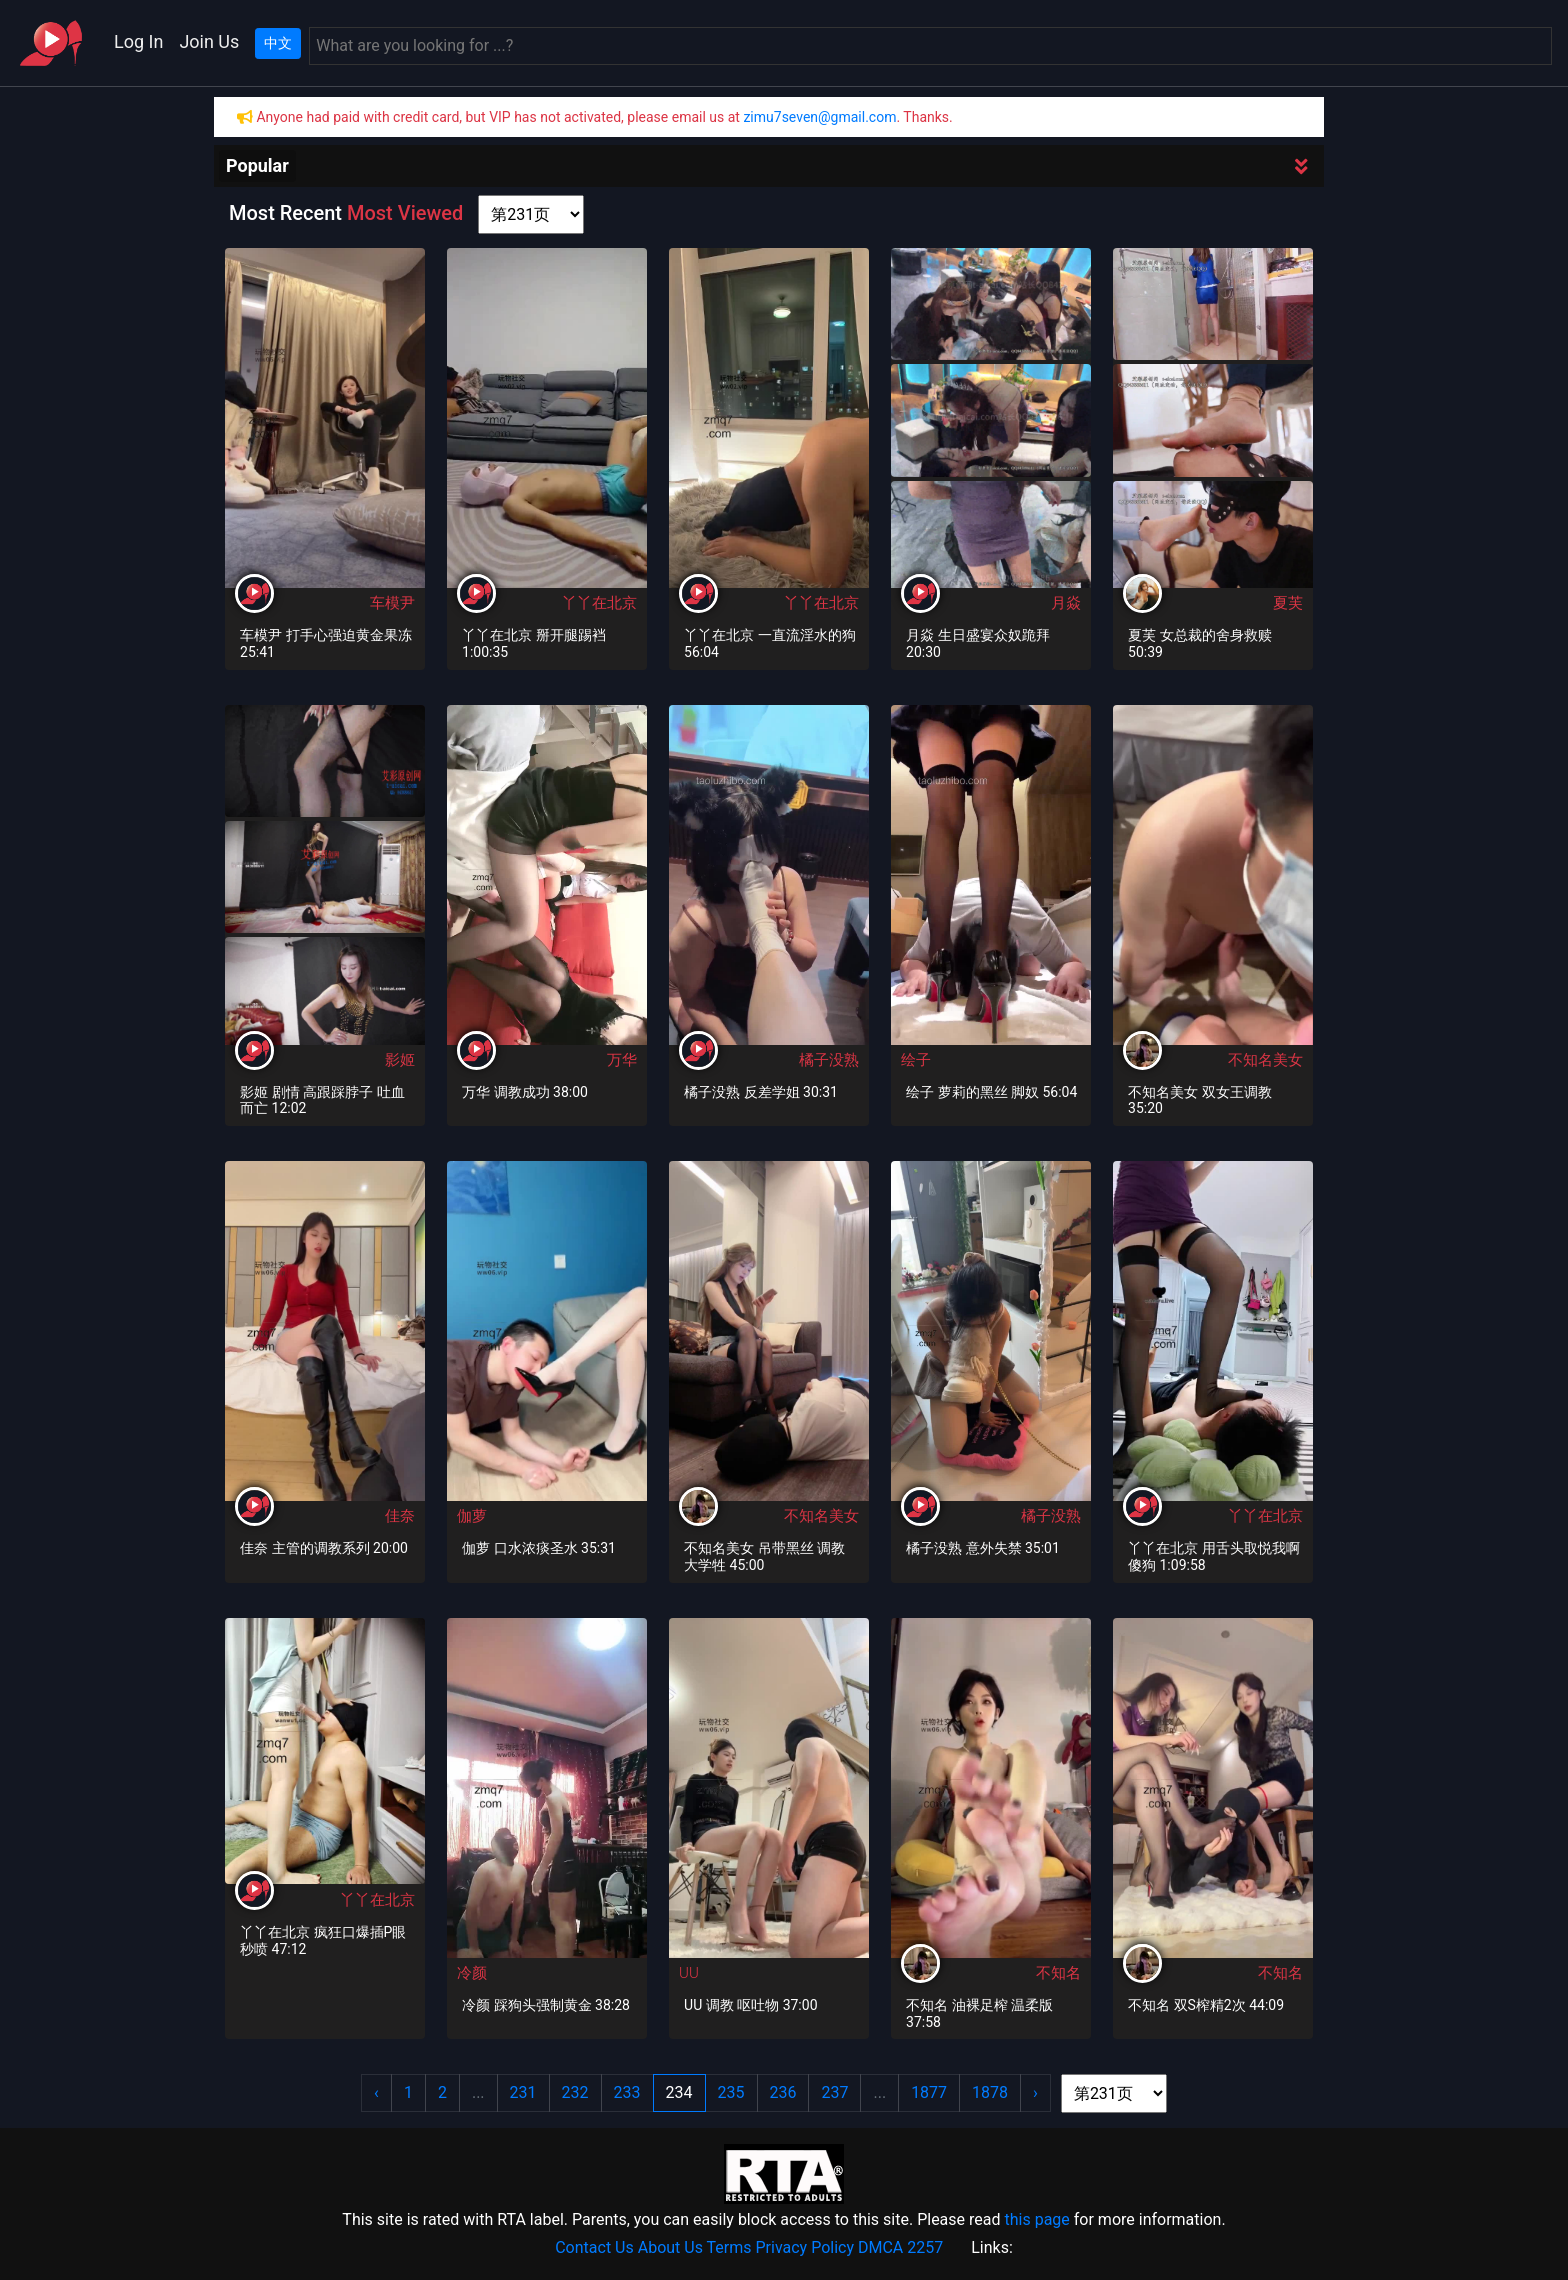 The height and width of the screenshot is (2280, 1568). What do you see at coordinates (880, 2247) in the screenshot?
I see `DMCA` at bounding box center [880, 2247].